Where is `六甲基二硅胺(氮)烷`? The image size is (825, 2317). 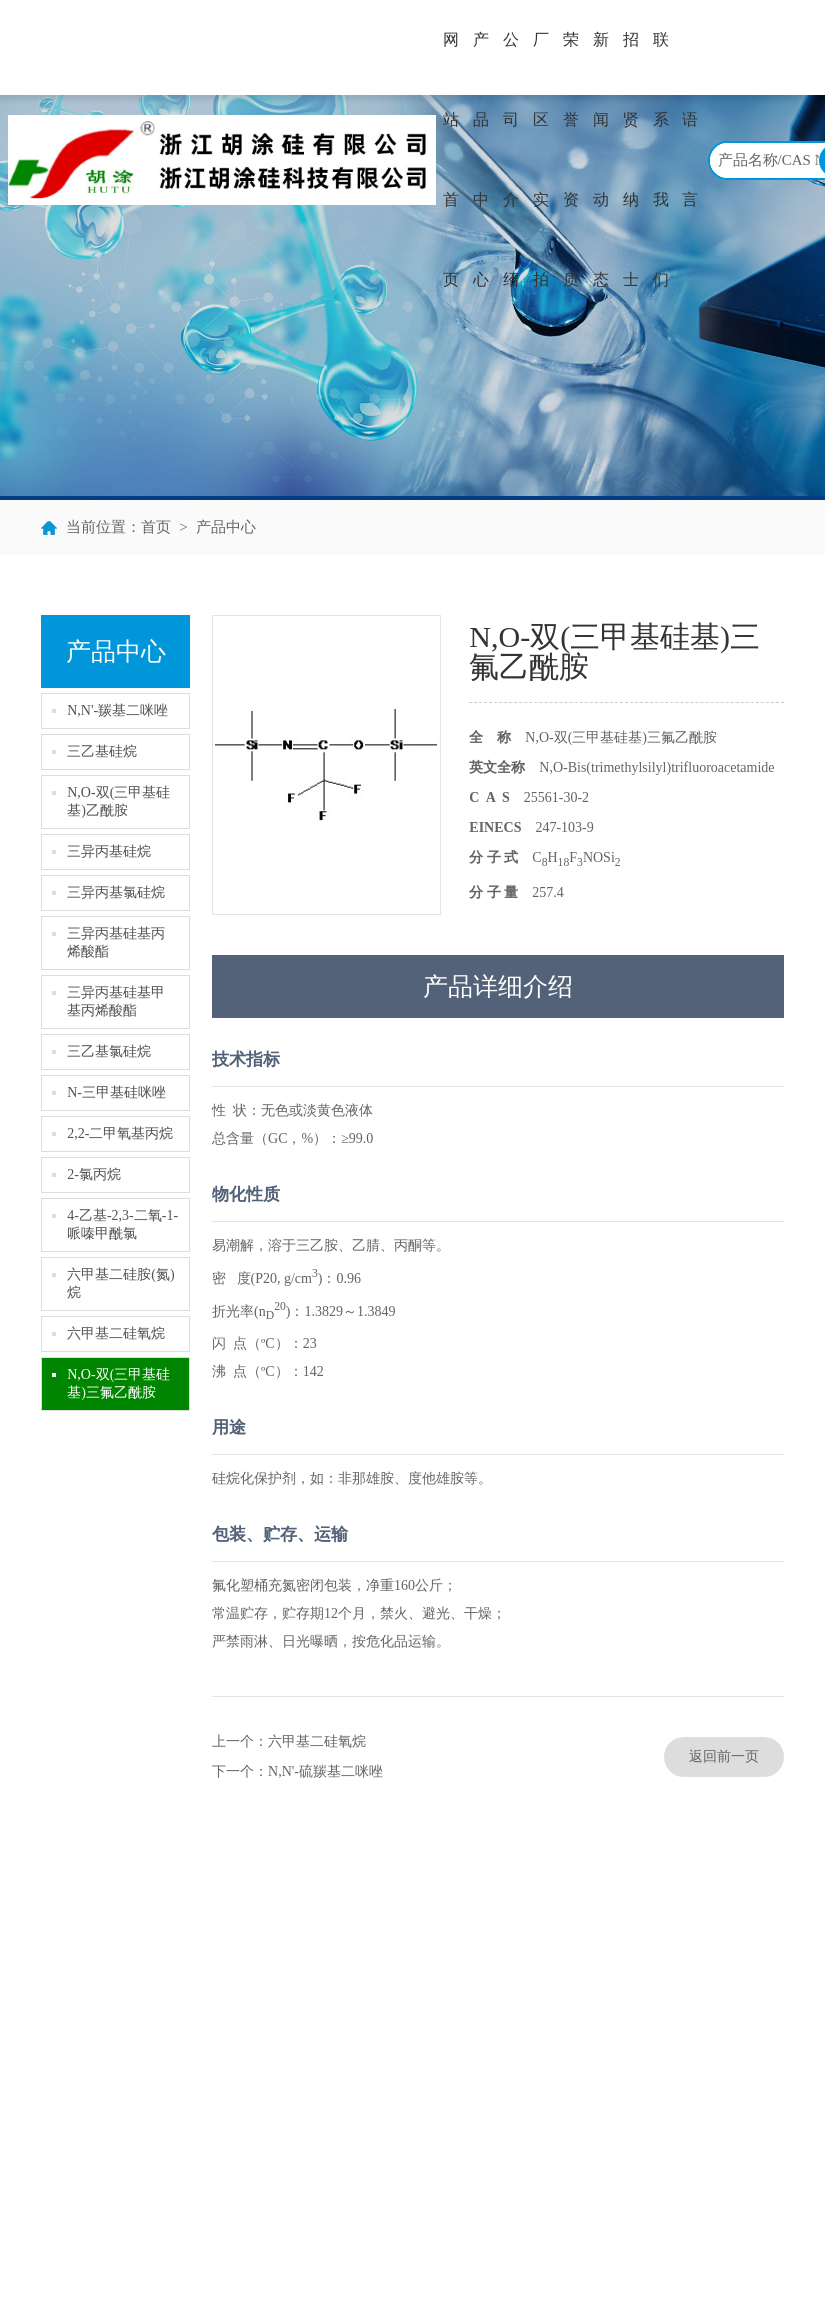 六甲基二硅胺(氮)烷 is located at coordinates (120, 1283).